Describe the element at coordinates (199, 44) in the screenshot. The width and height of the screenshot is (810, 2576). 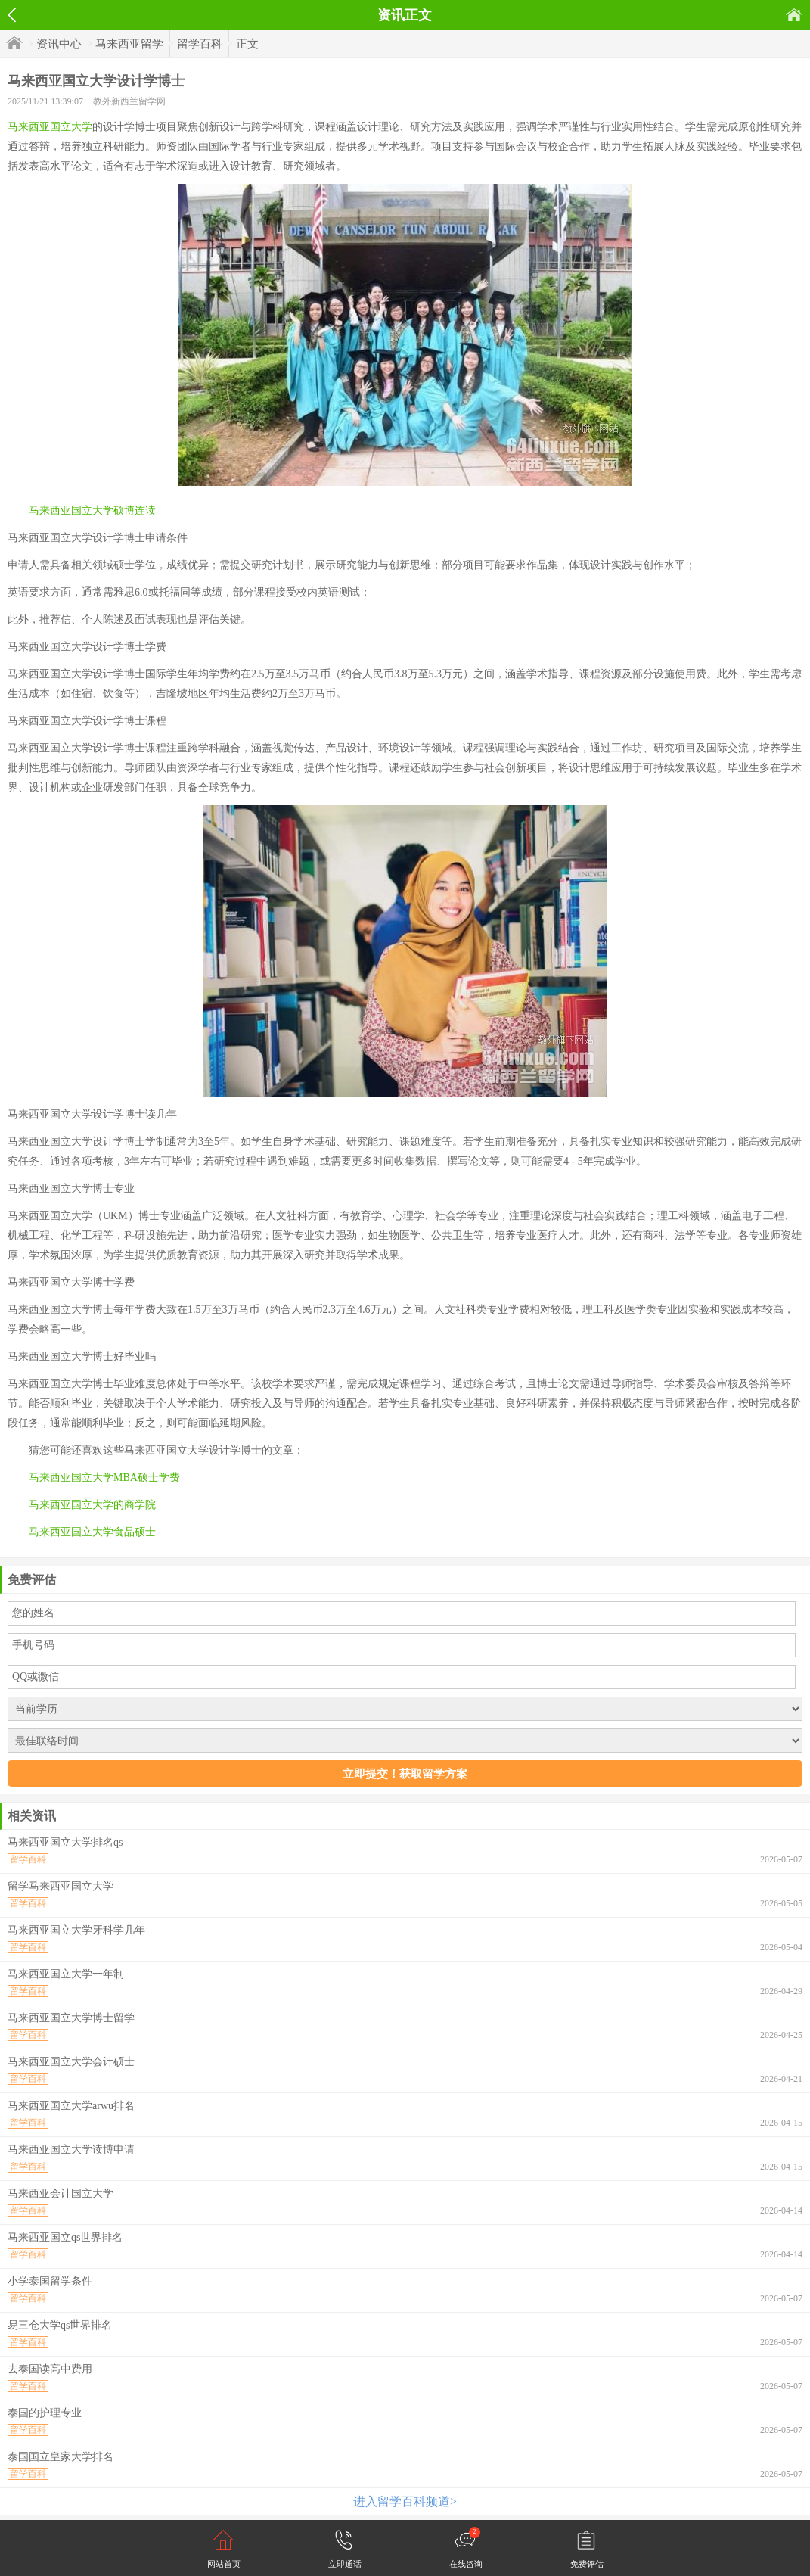
I see `留学百科` at that location.